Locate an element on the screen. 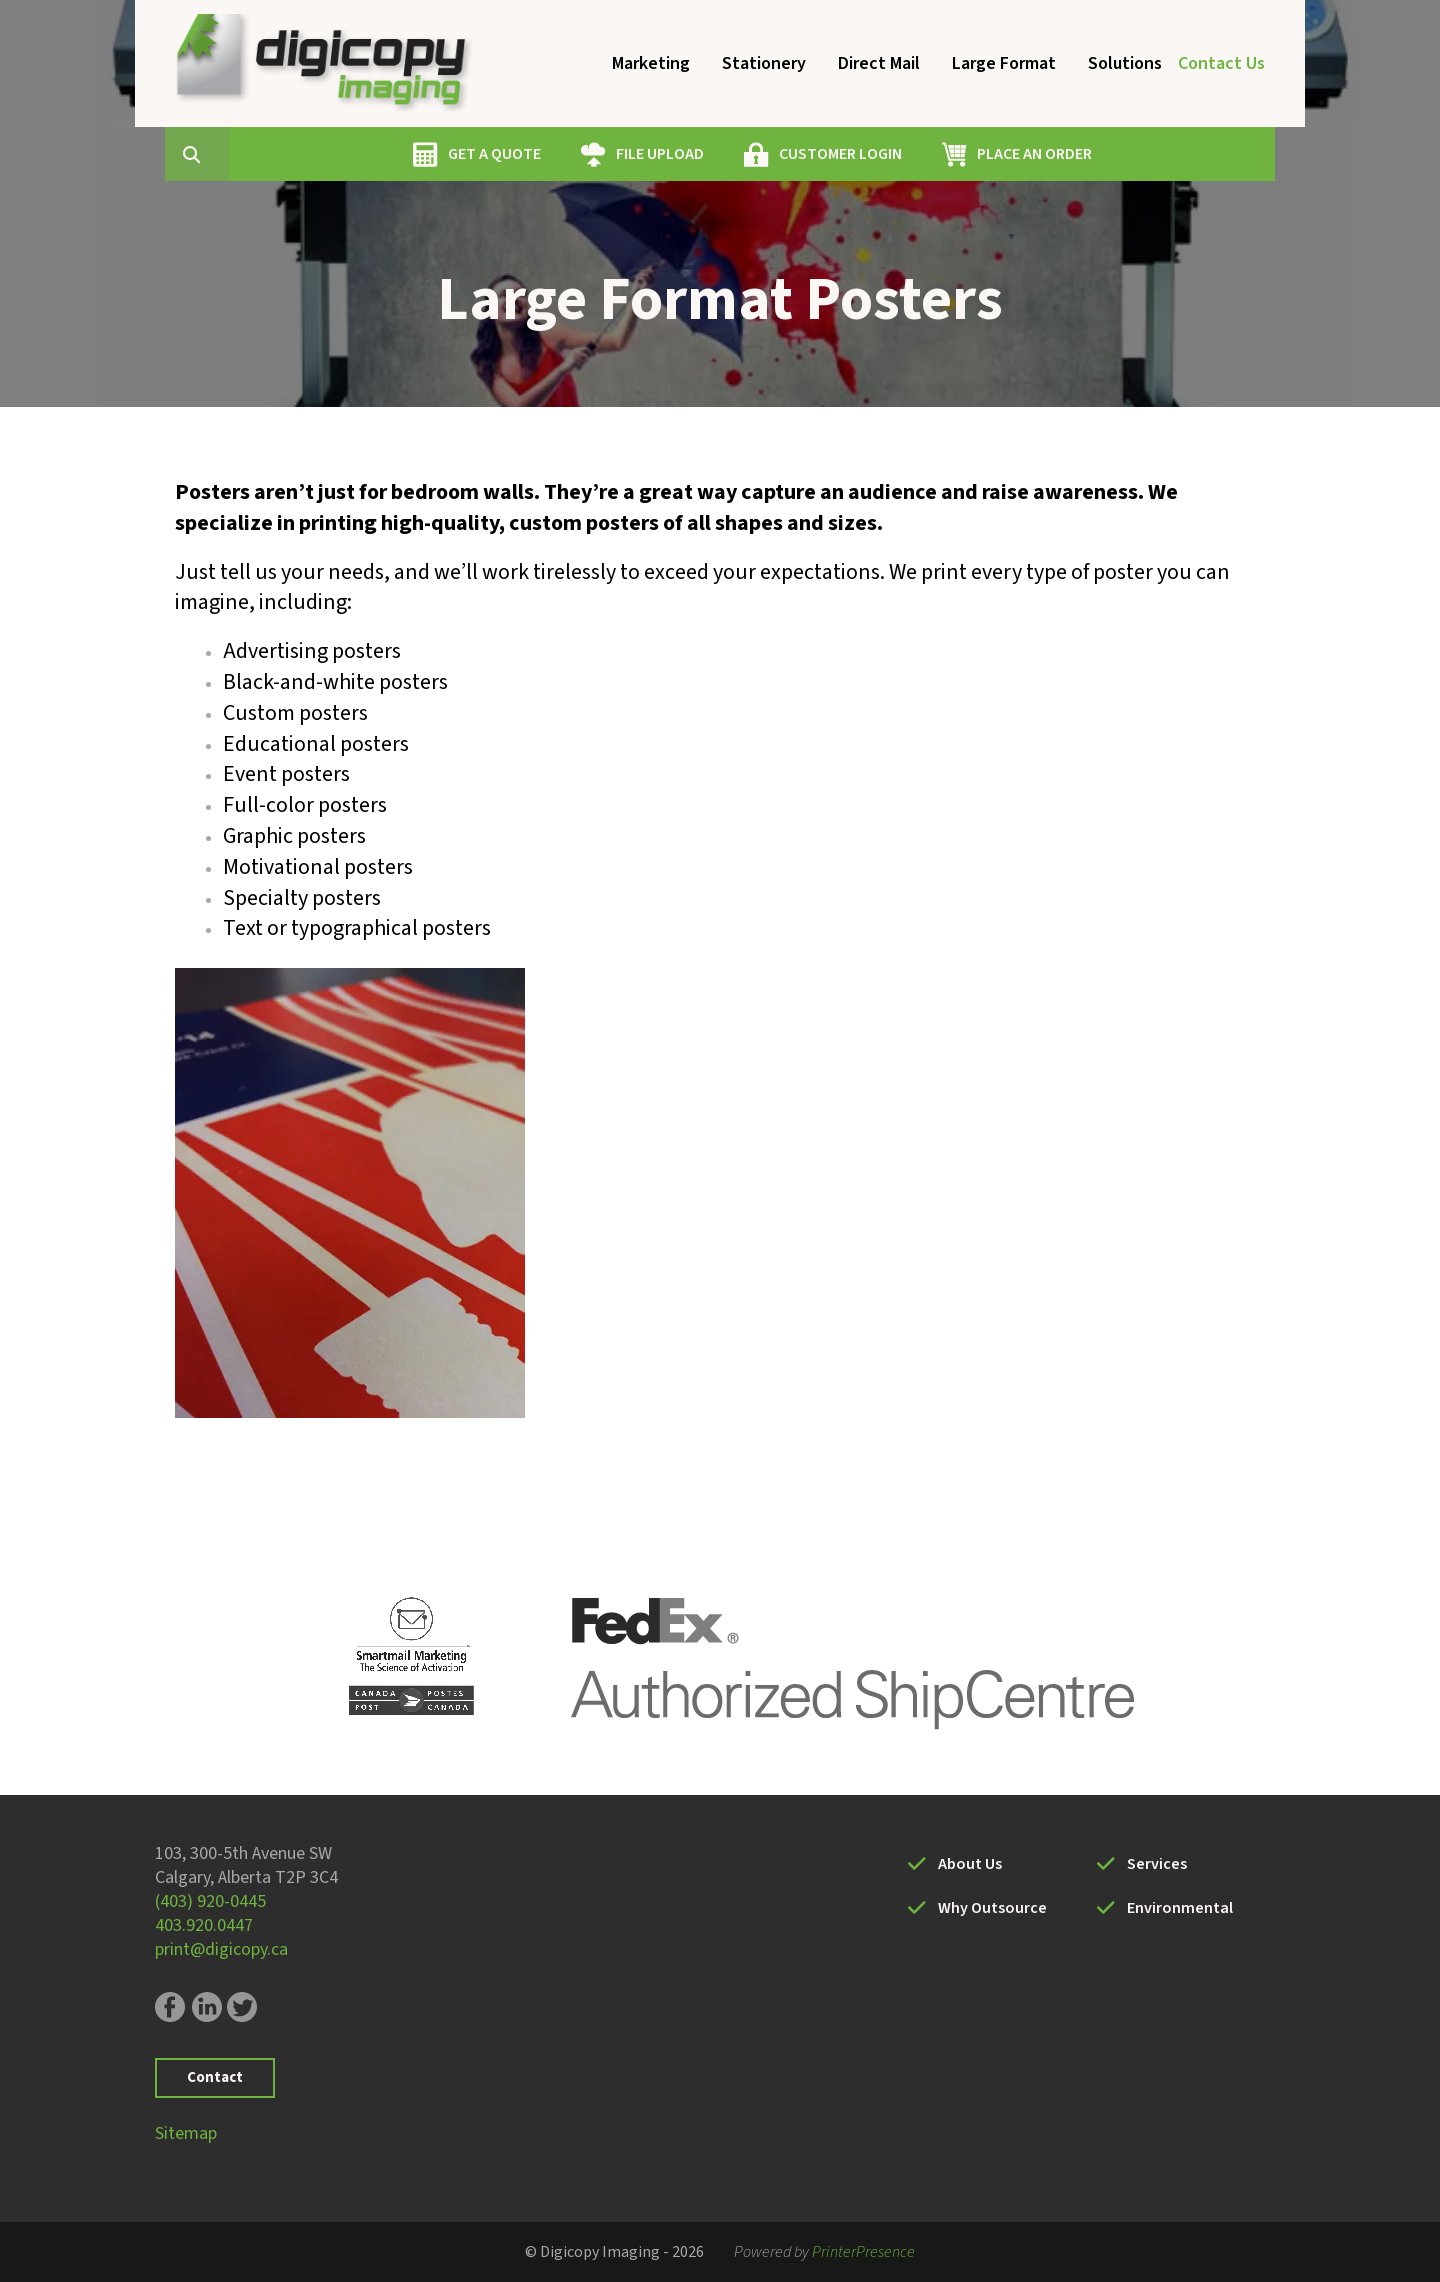 This screenshot has height=2282, width=1440. PrinterPresence is located at coordinates (863, 2252).